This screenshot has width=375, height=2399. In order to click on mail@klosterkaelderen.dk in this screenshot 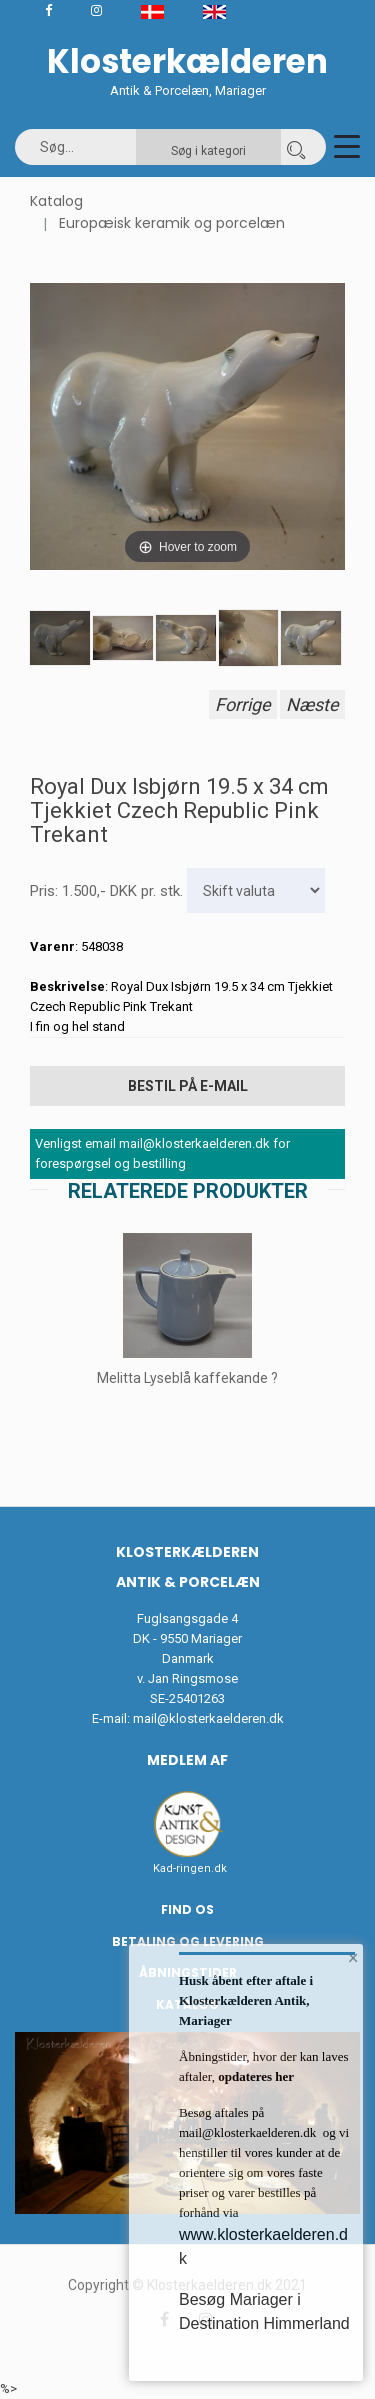, I will do `click(208, 1718)`.